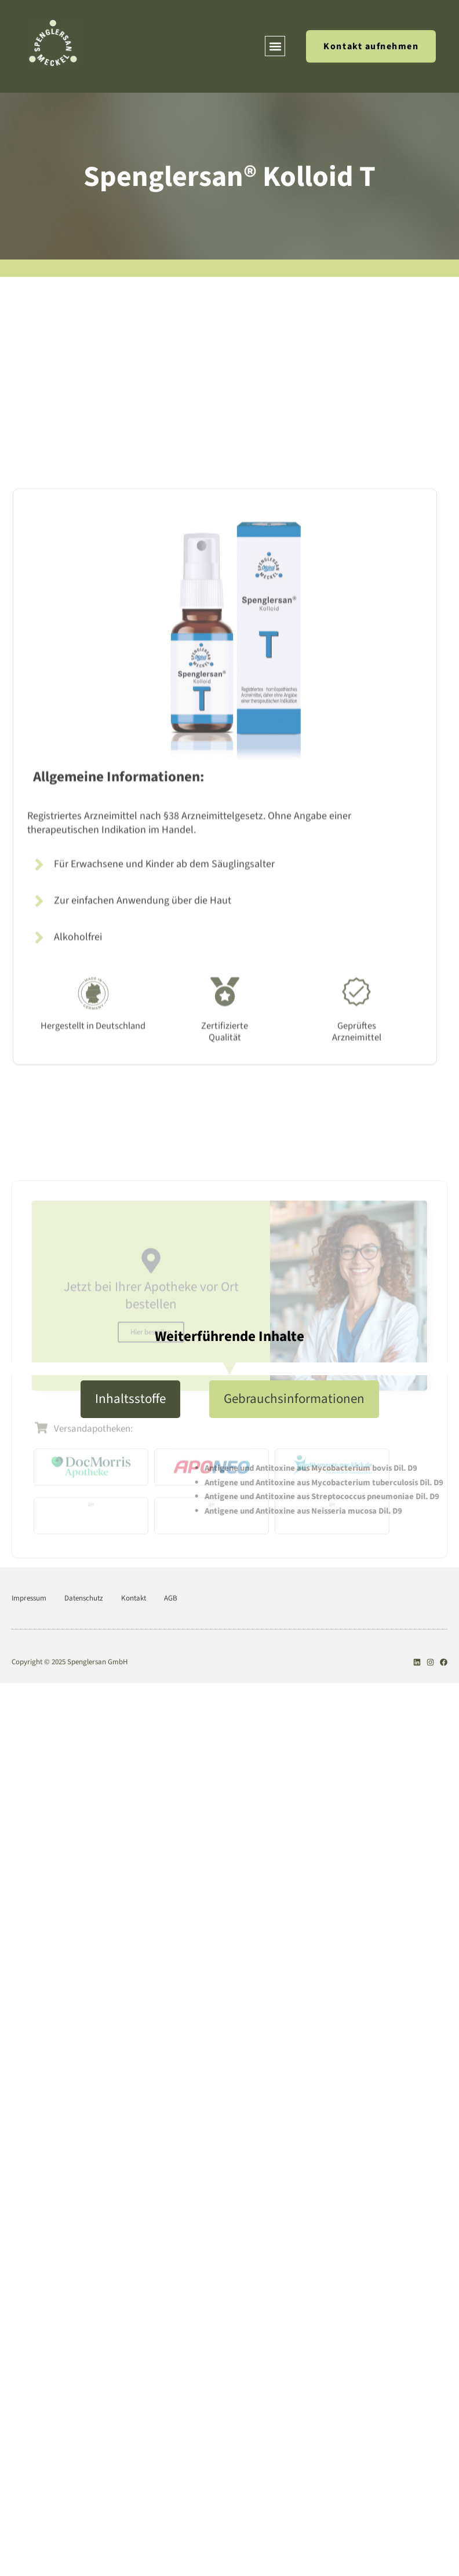  Describe the element at coordinates (130, 1399) in the screenshot. I see `[tab]` at that location.